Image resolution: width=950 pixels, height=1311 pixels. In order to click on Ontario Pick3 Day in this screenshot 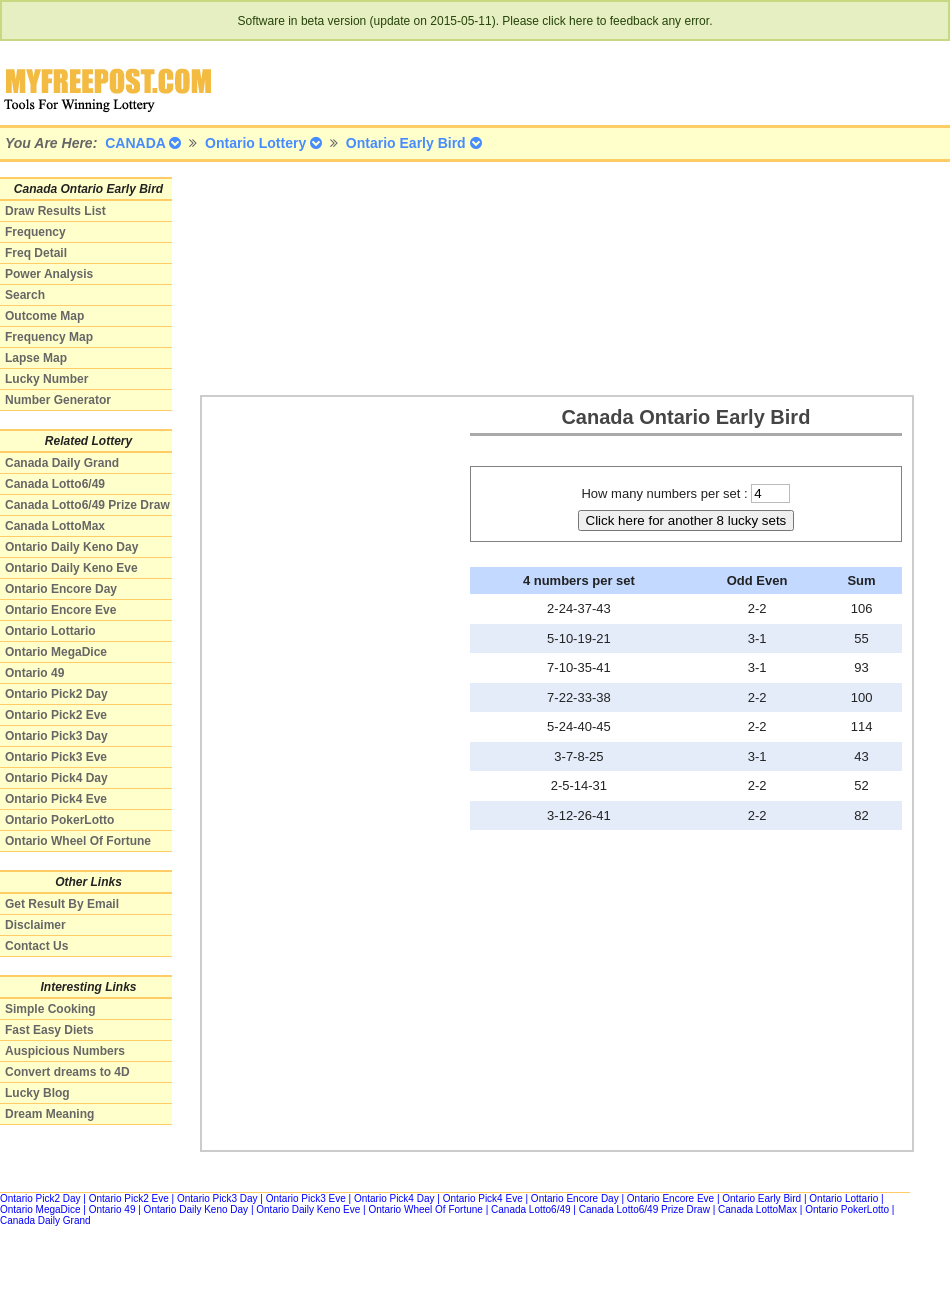, I will do `click(56, 736)`.